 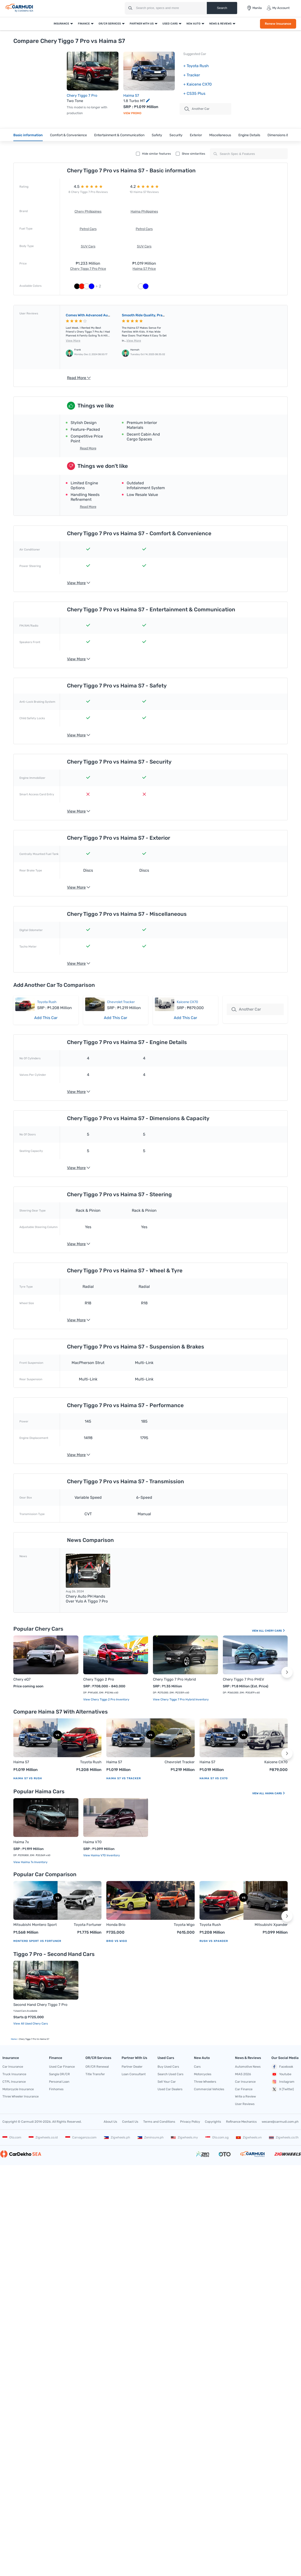 What do you see at coordinates (88, 229) in the screenshot?
I see `Petrol Cars` at bounding box center [88, 229].